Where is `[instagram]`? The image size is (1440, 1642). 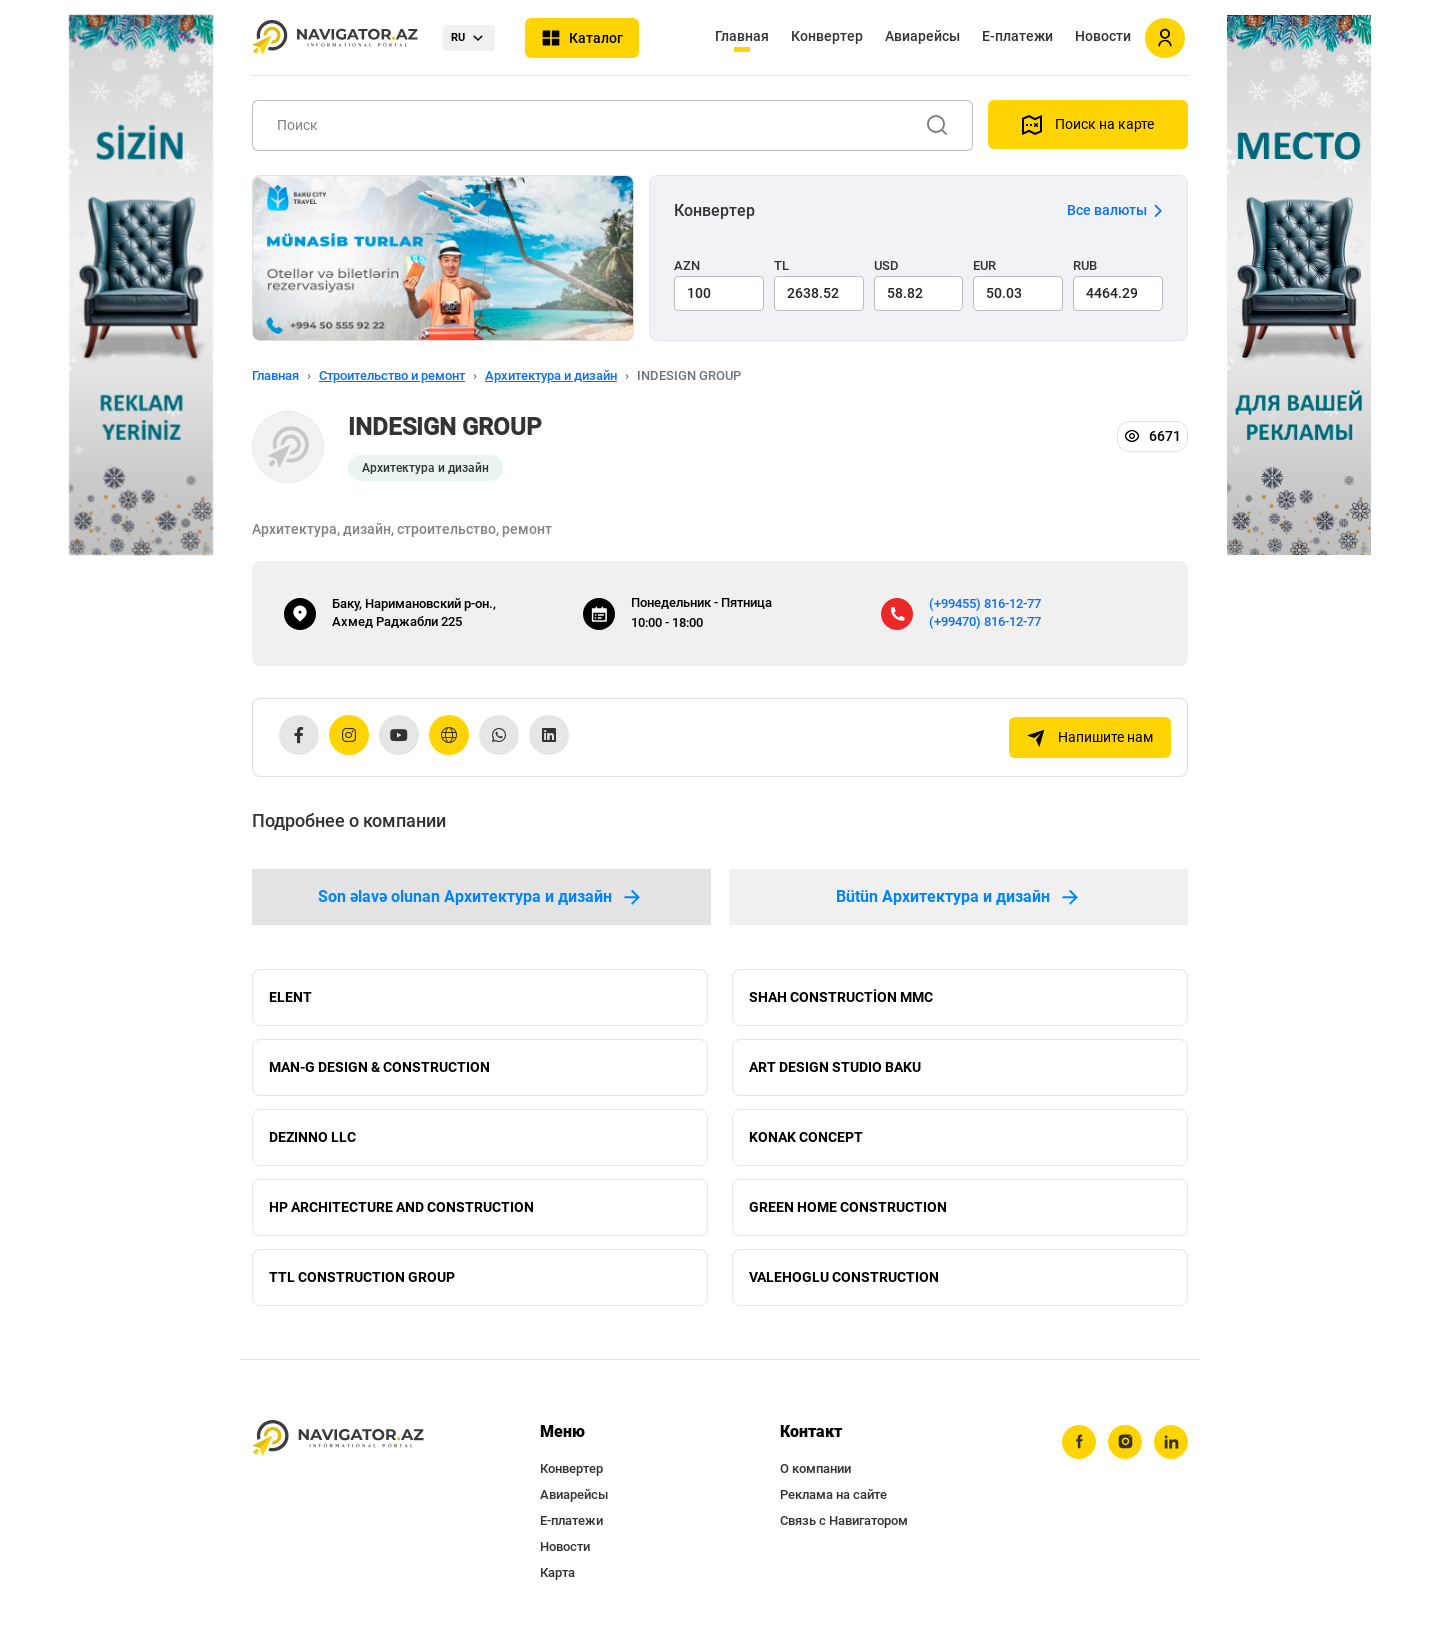
[instagram] is located at coordinates (1125, 1442).